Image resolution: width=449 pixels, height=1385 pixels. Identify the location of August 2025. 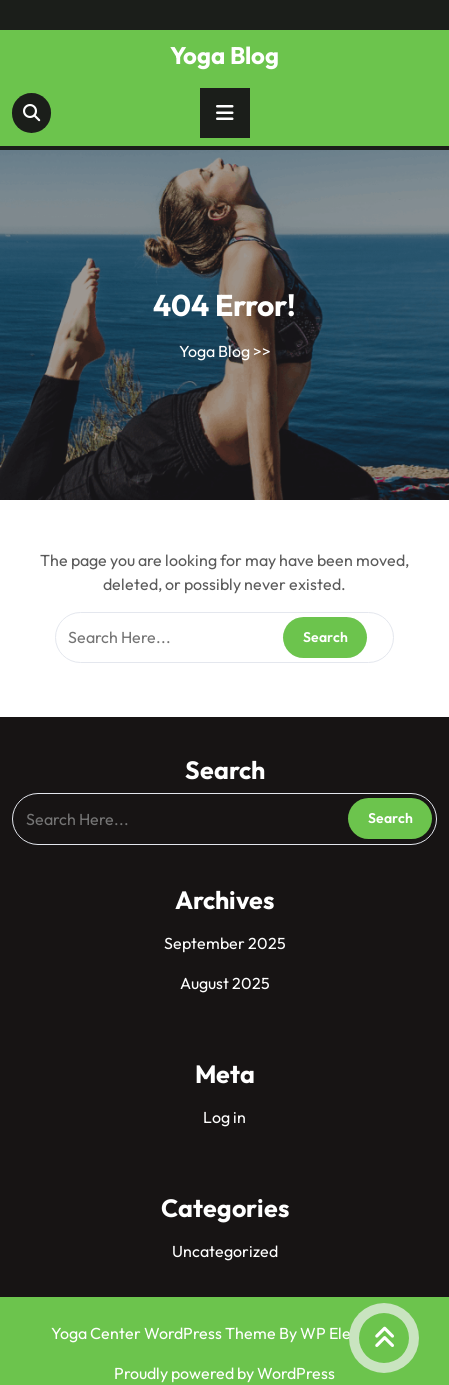
(225, 983).